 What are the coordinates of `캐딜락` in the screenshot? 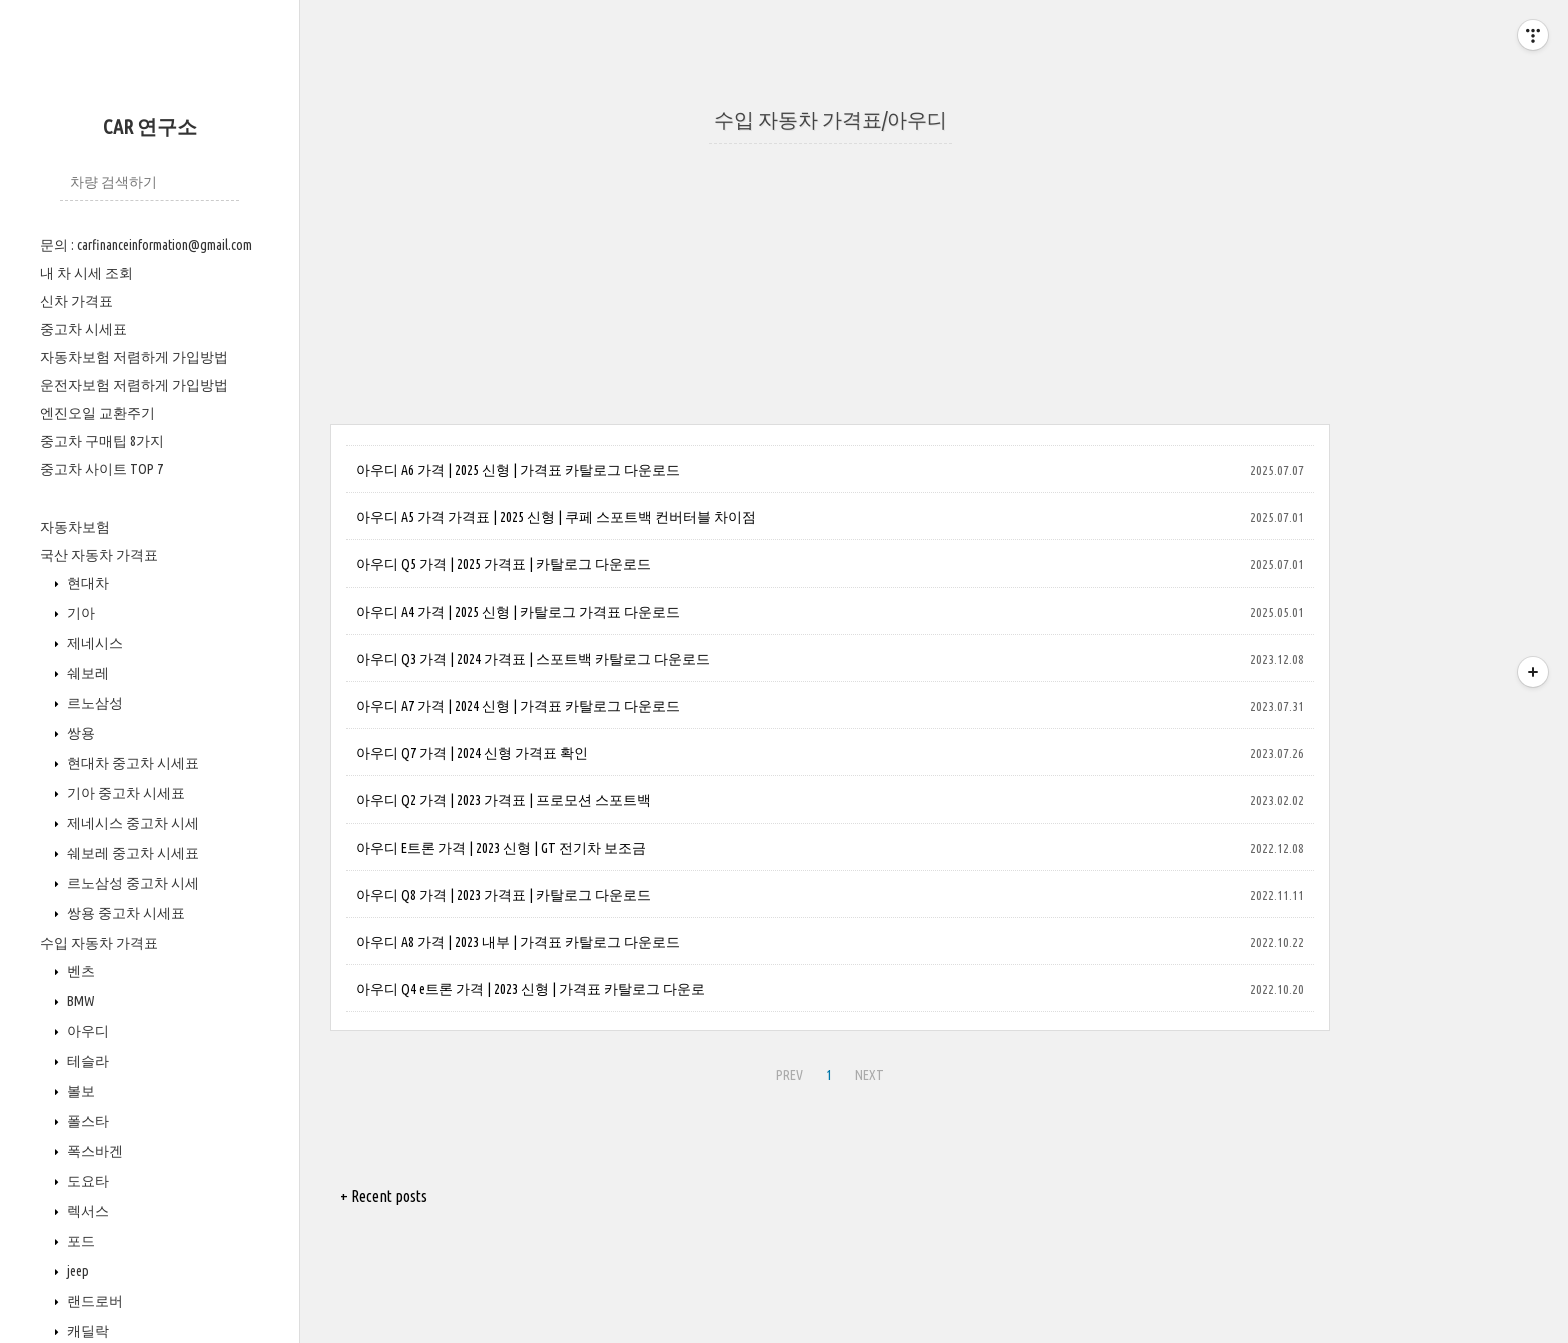 It's located at (86, 1331).